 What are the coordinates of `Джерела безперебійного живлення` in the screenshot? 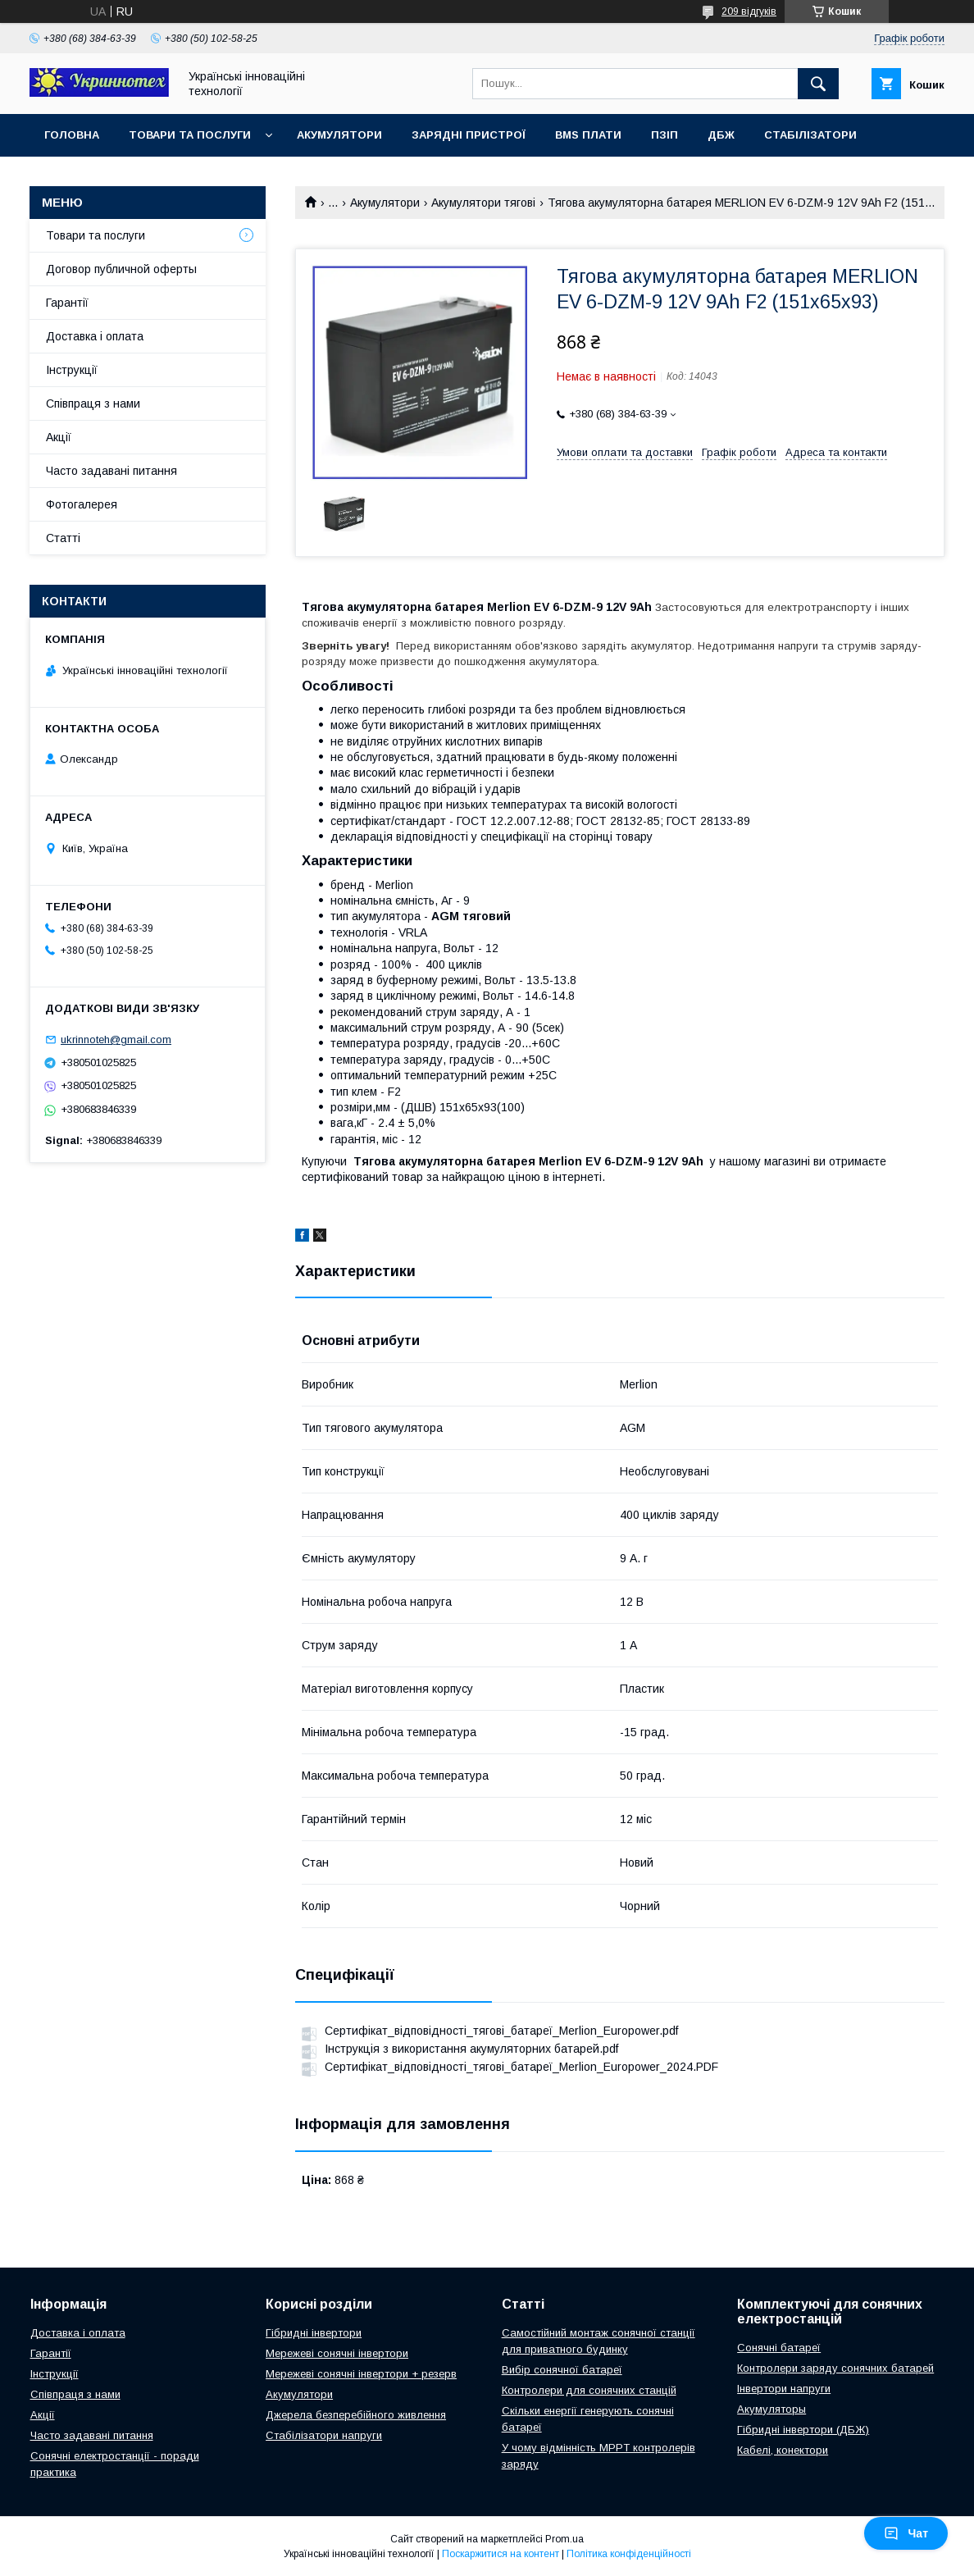 It's located at (356, 2415).